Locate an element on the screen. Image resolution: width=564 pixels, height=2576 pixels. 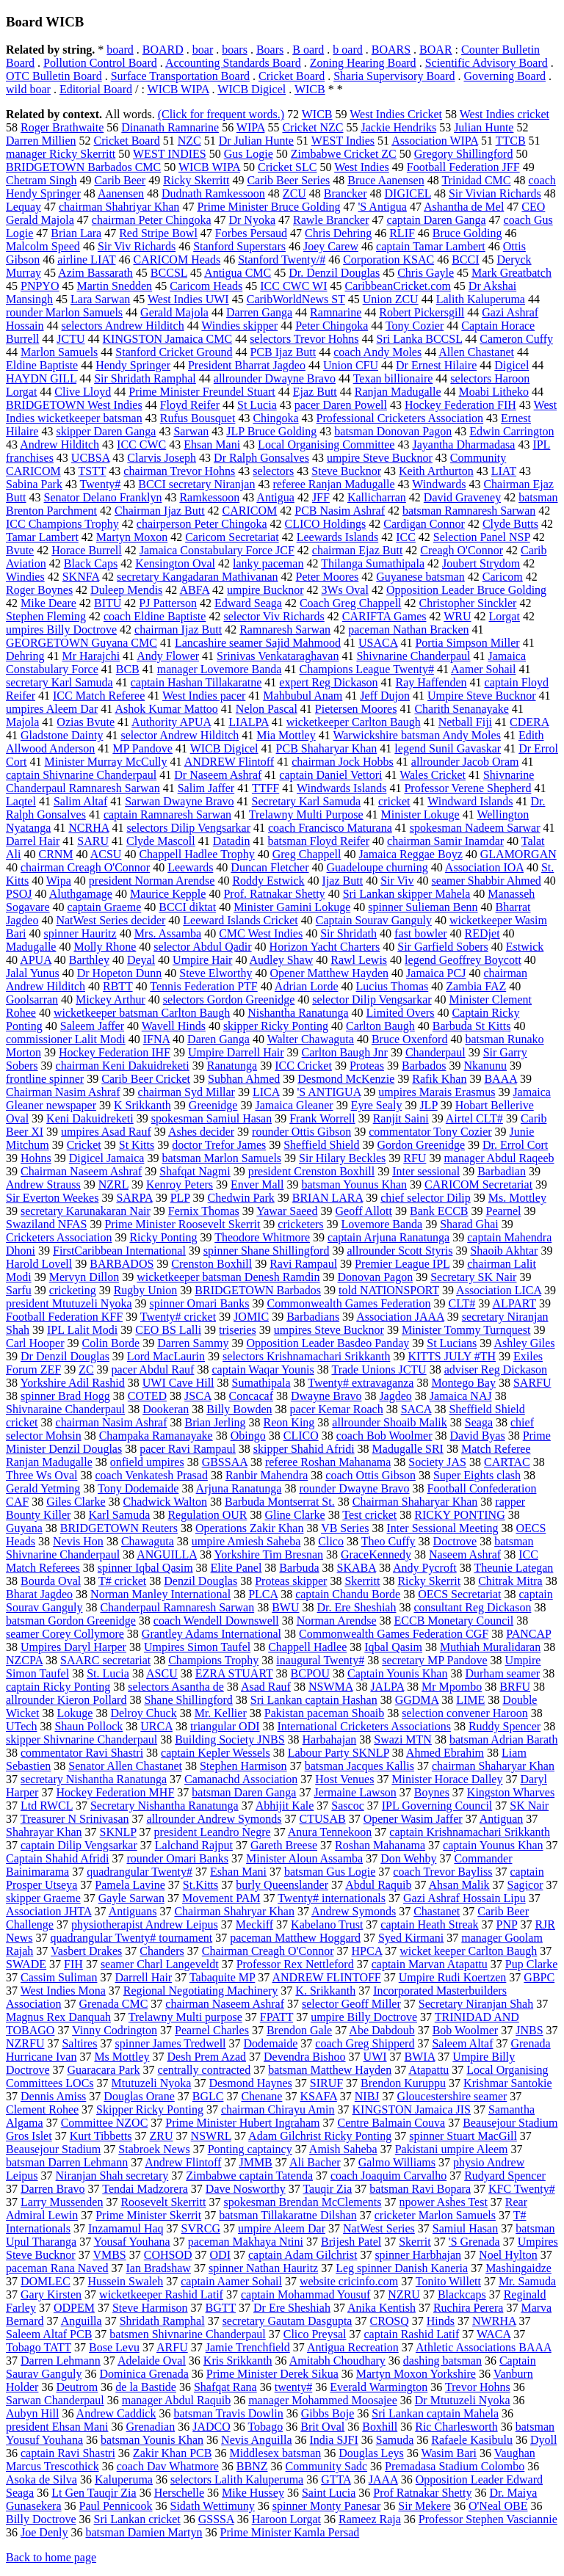
Warwickshire batsman Andy Moles is located at coordinates (416, 735).